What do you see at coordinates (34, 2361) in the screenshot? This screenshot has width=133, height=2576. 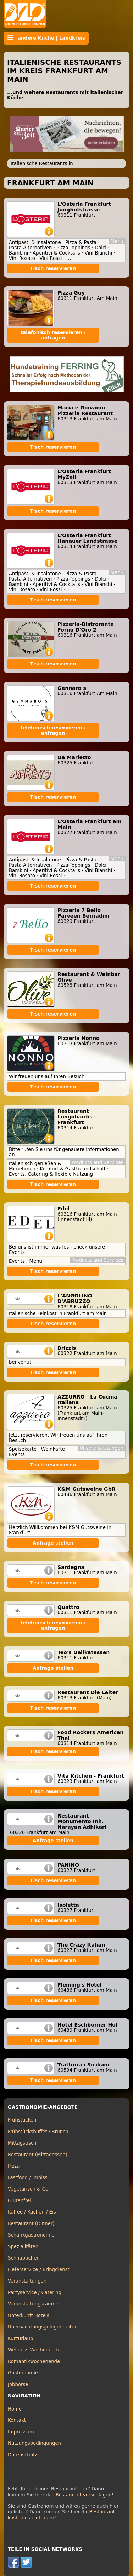 I see `Romantikwochenende` at bounding box center [34, 2361].